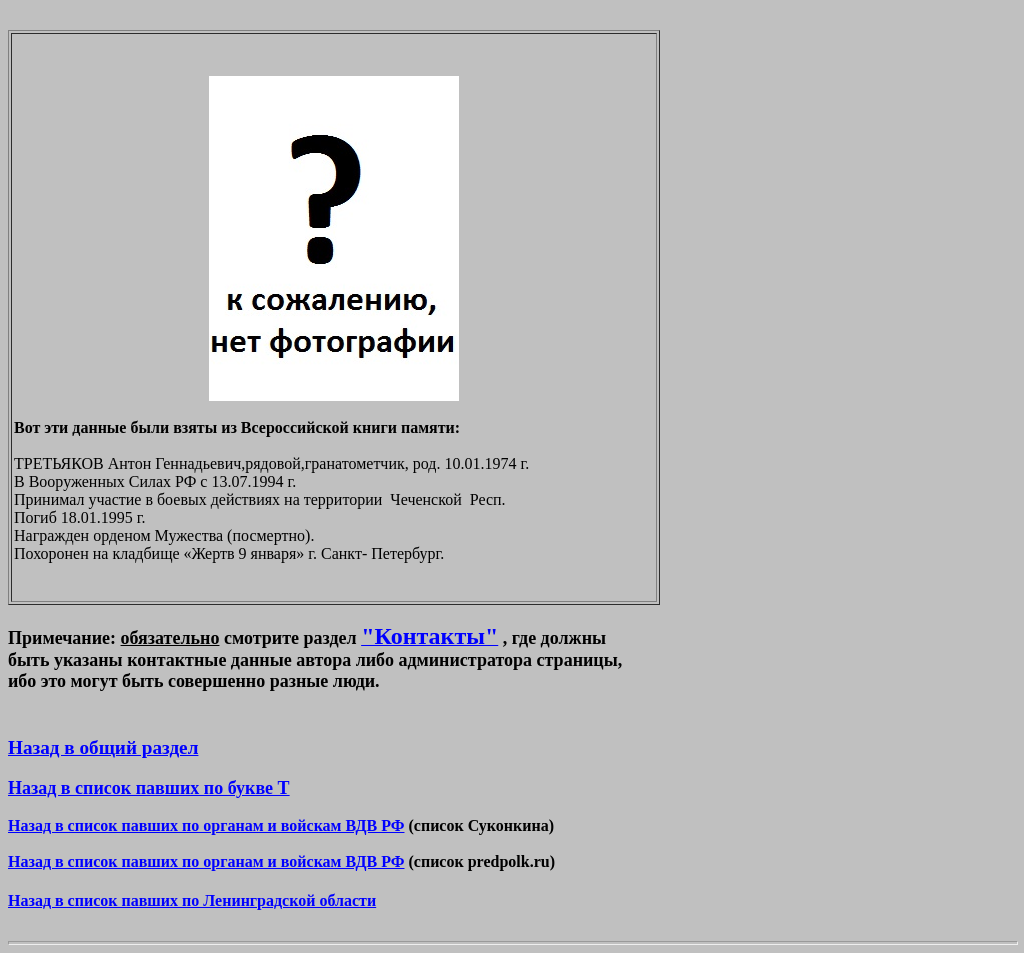 The height and width of the screenshot is (953, 1024). Describe the element at coordinates (206, 825) in the screenshot. I see `Назад в список павших по органам и войскам ВДВ РФ` at that location.